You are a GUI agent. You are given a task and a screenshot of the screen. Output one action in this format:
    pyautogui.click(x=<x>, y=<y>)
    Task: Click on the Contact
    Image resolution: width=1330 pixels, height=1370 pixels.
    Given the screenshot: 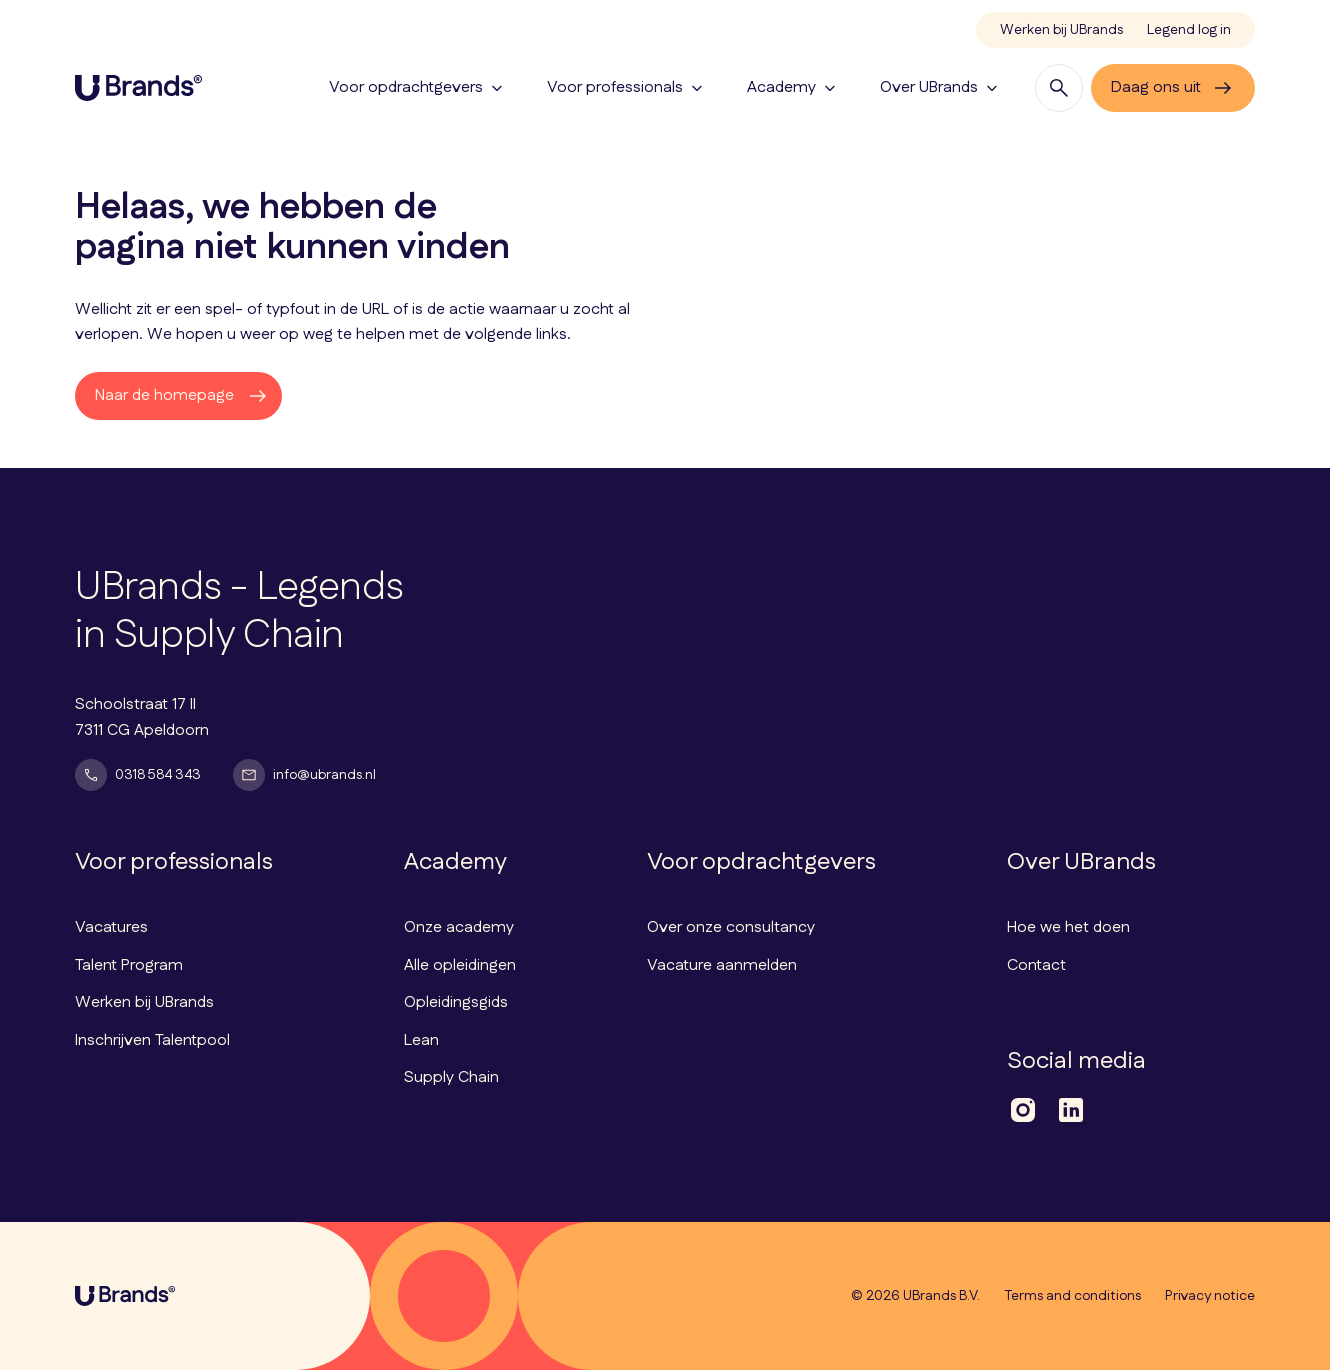 What is the action you would take?
    pyautogui.click(x=1036, y=965)
    